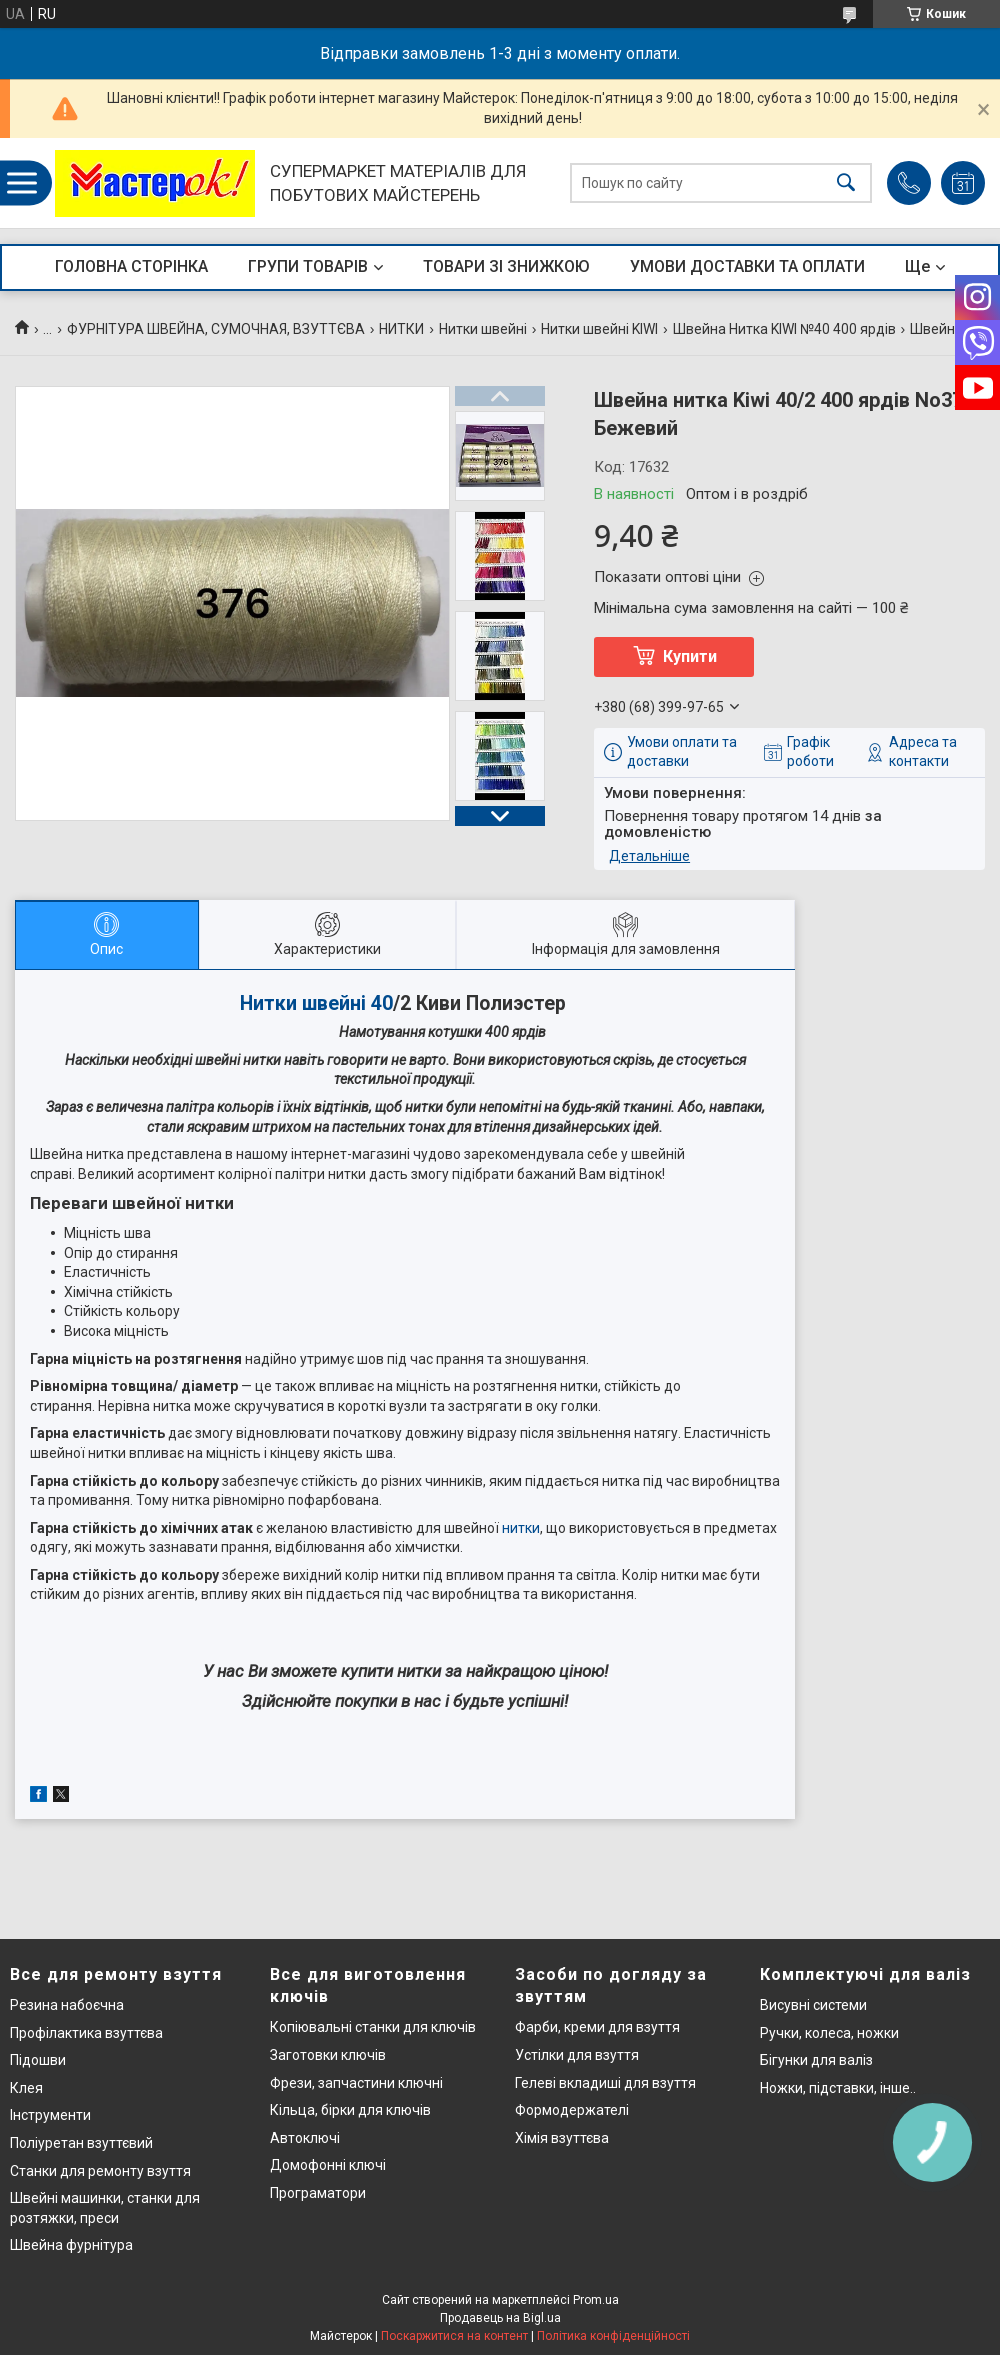  What do you see at coordinates (483, 329) in the screenshot?
I see `Нитки швейні` at bounding box center [483, 329].